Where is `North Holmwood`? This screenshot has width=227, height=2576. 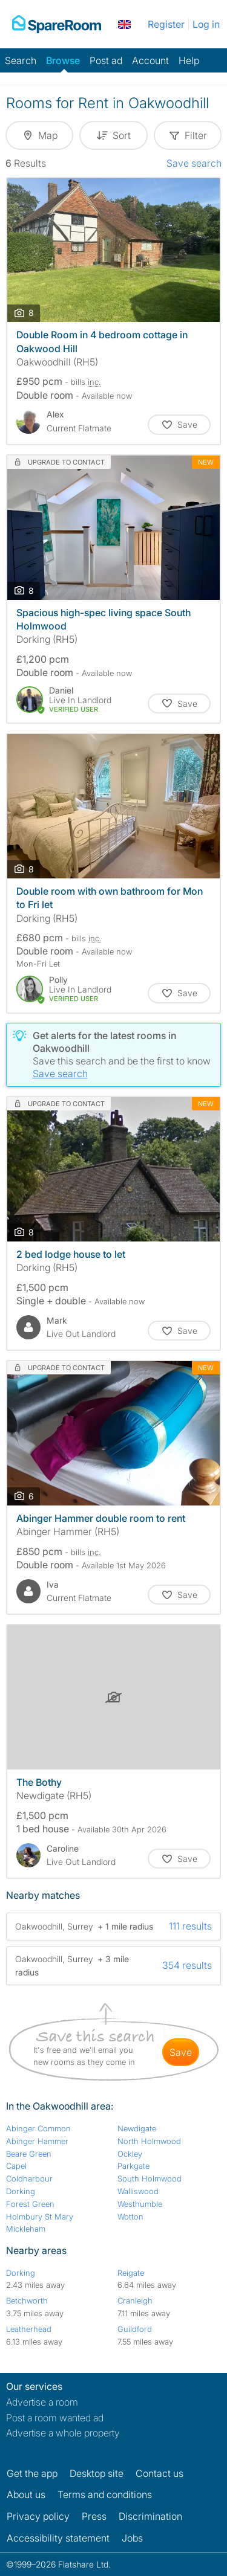
North Holmwood is located at coordinates (149, 2141).